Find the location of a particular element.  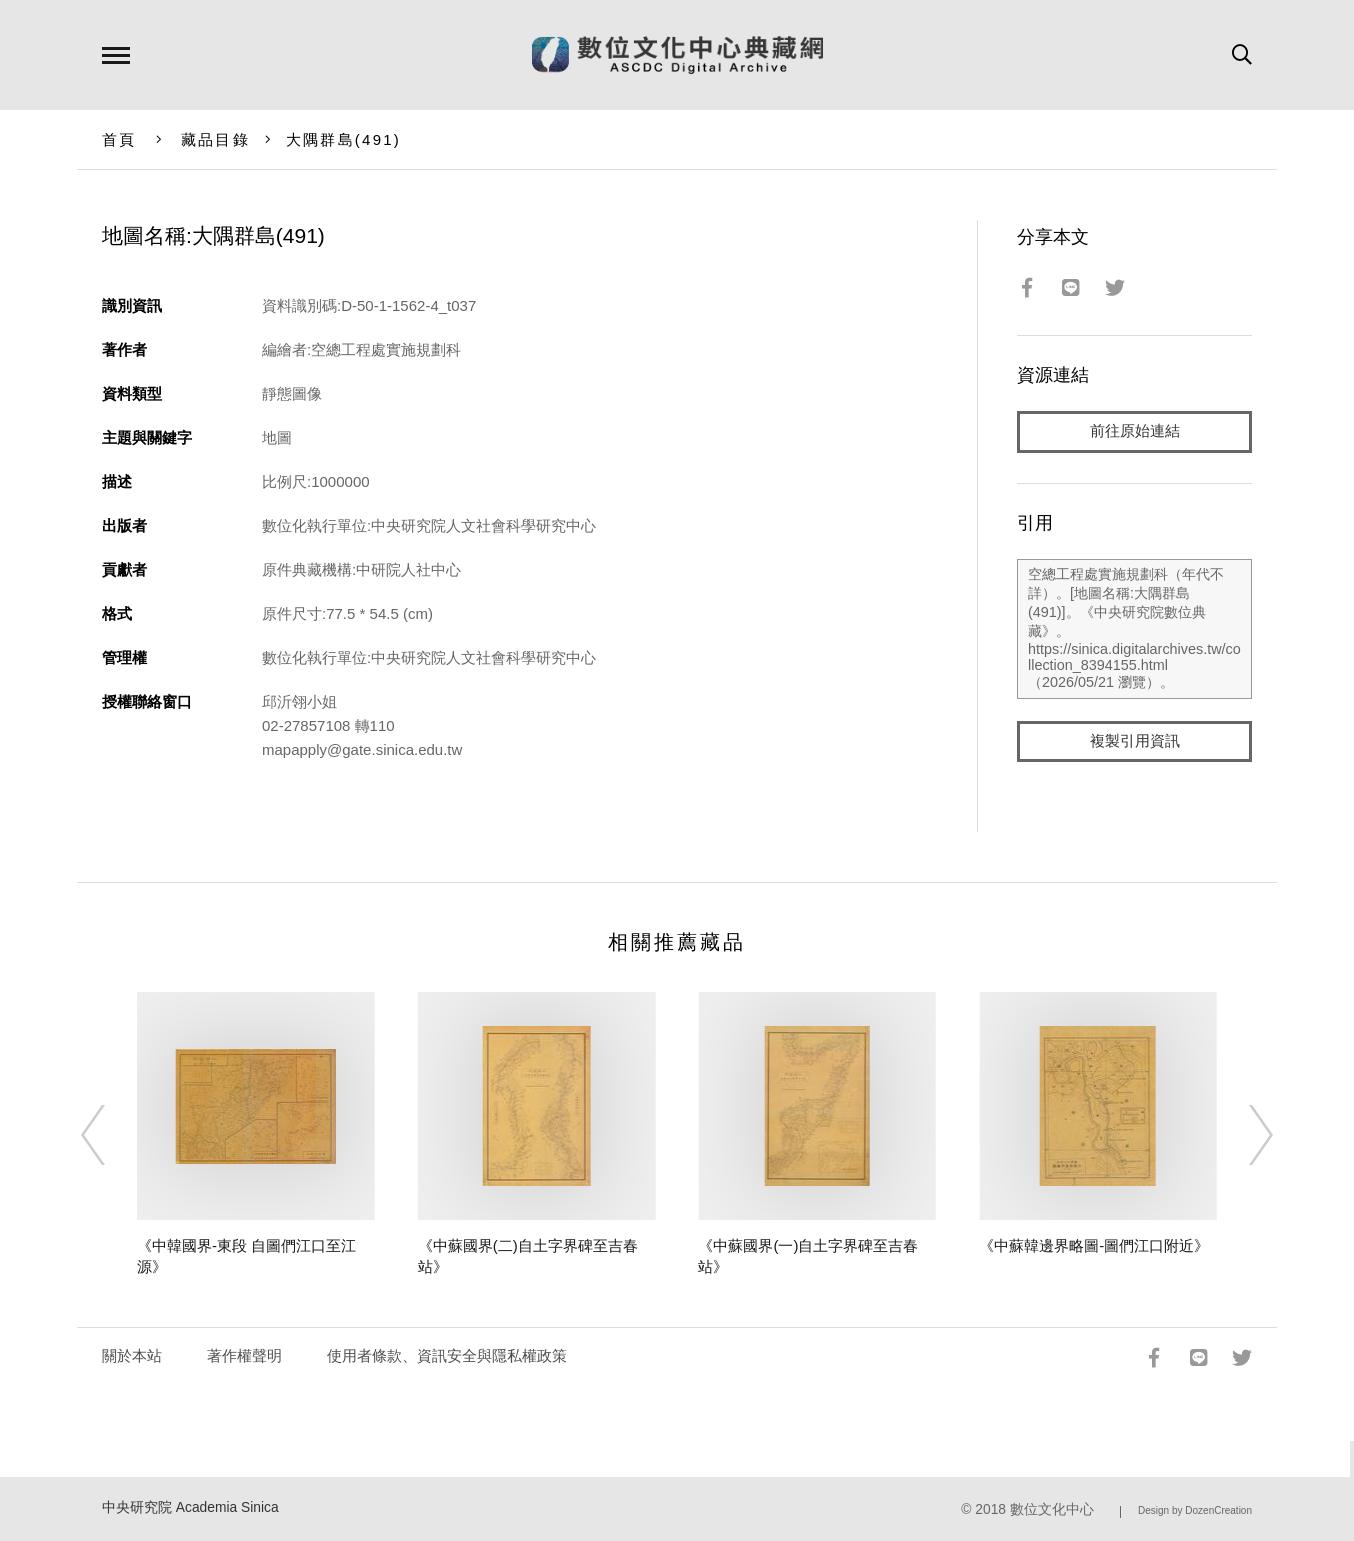

[Previous] is located at coordinates (111, 1135).